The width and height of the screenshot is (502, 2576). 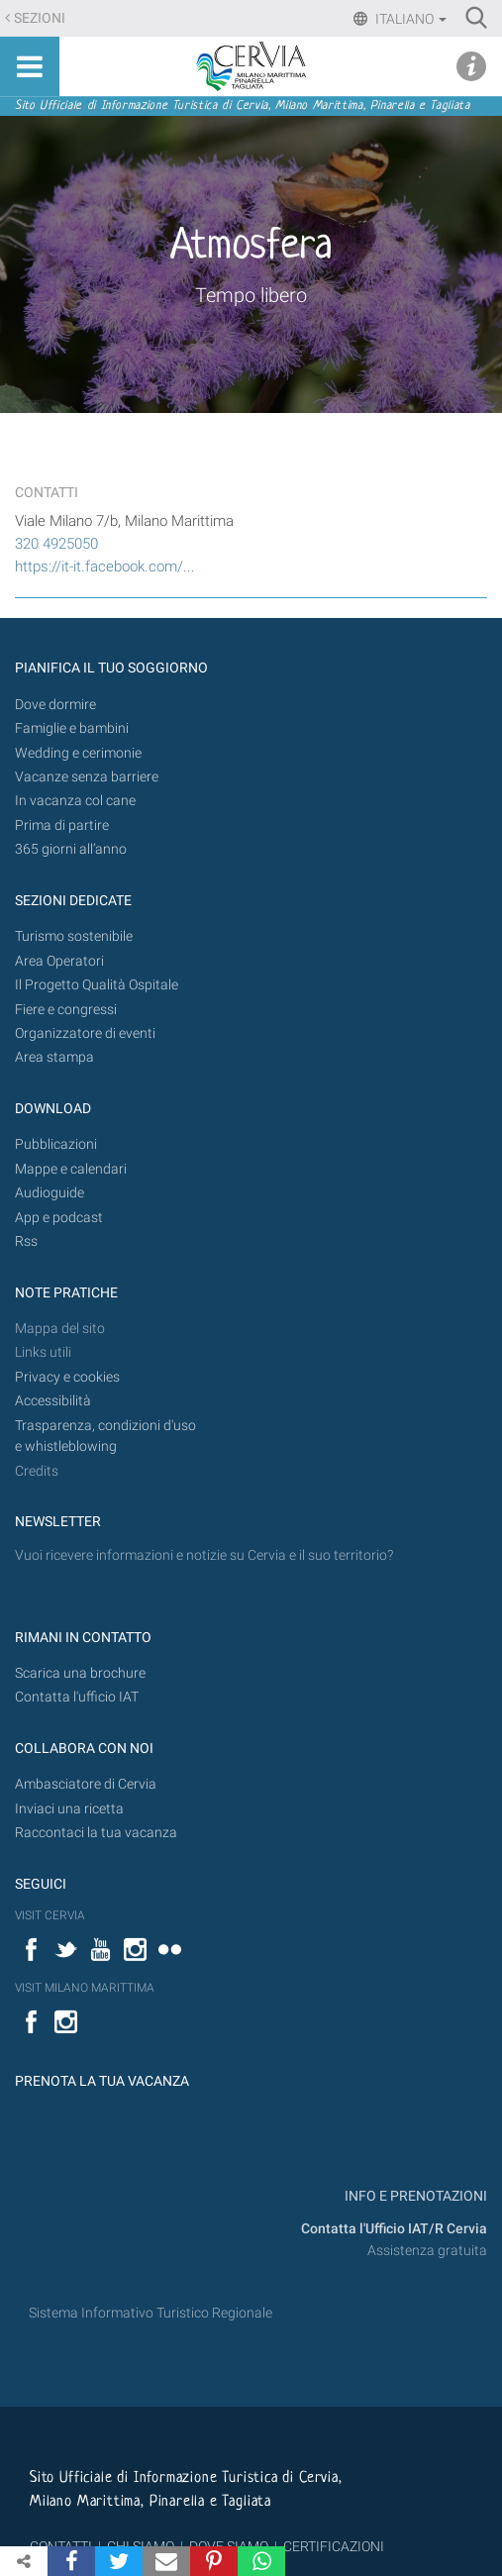 I want to click on INFO E PRENOTAZIONI, so click(x=414, y=2196).